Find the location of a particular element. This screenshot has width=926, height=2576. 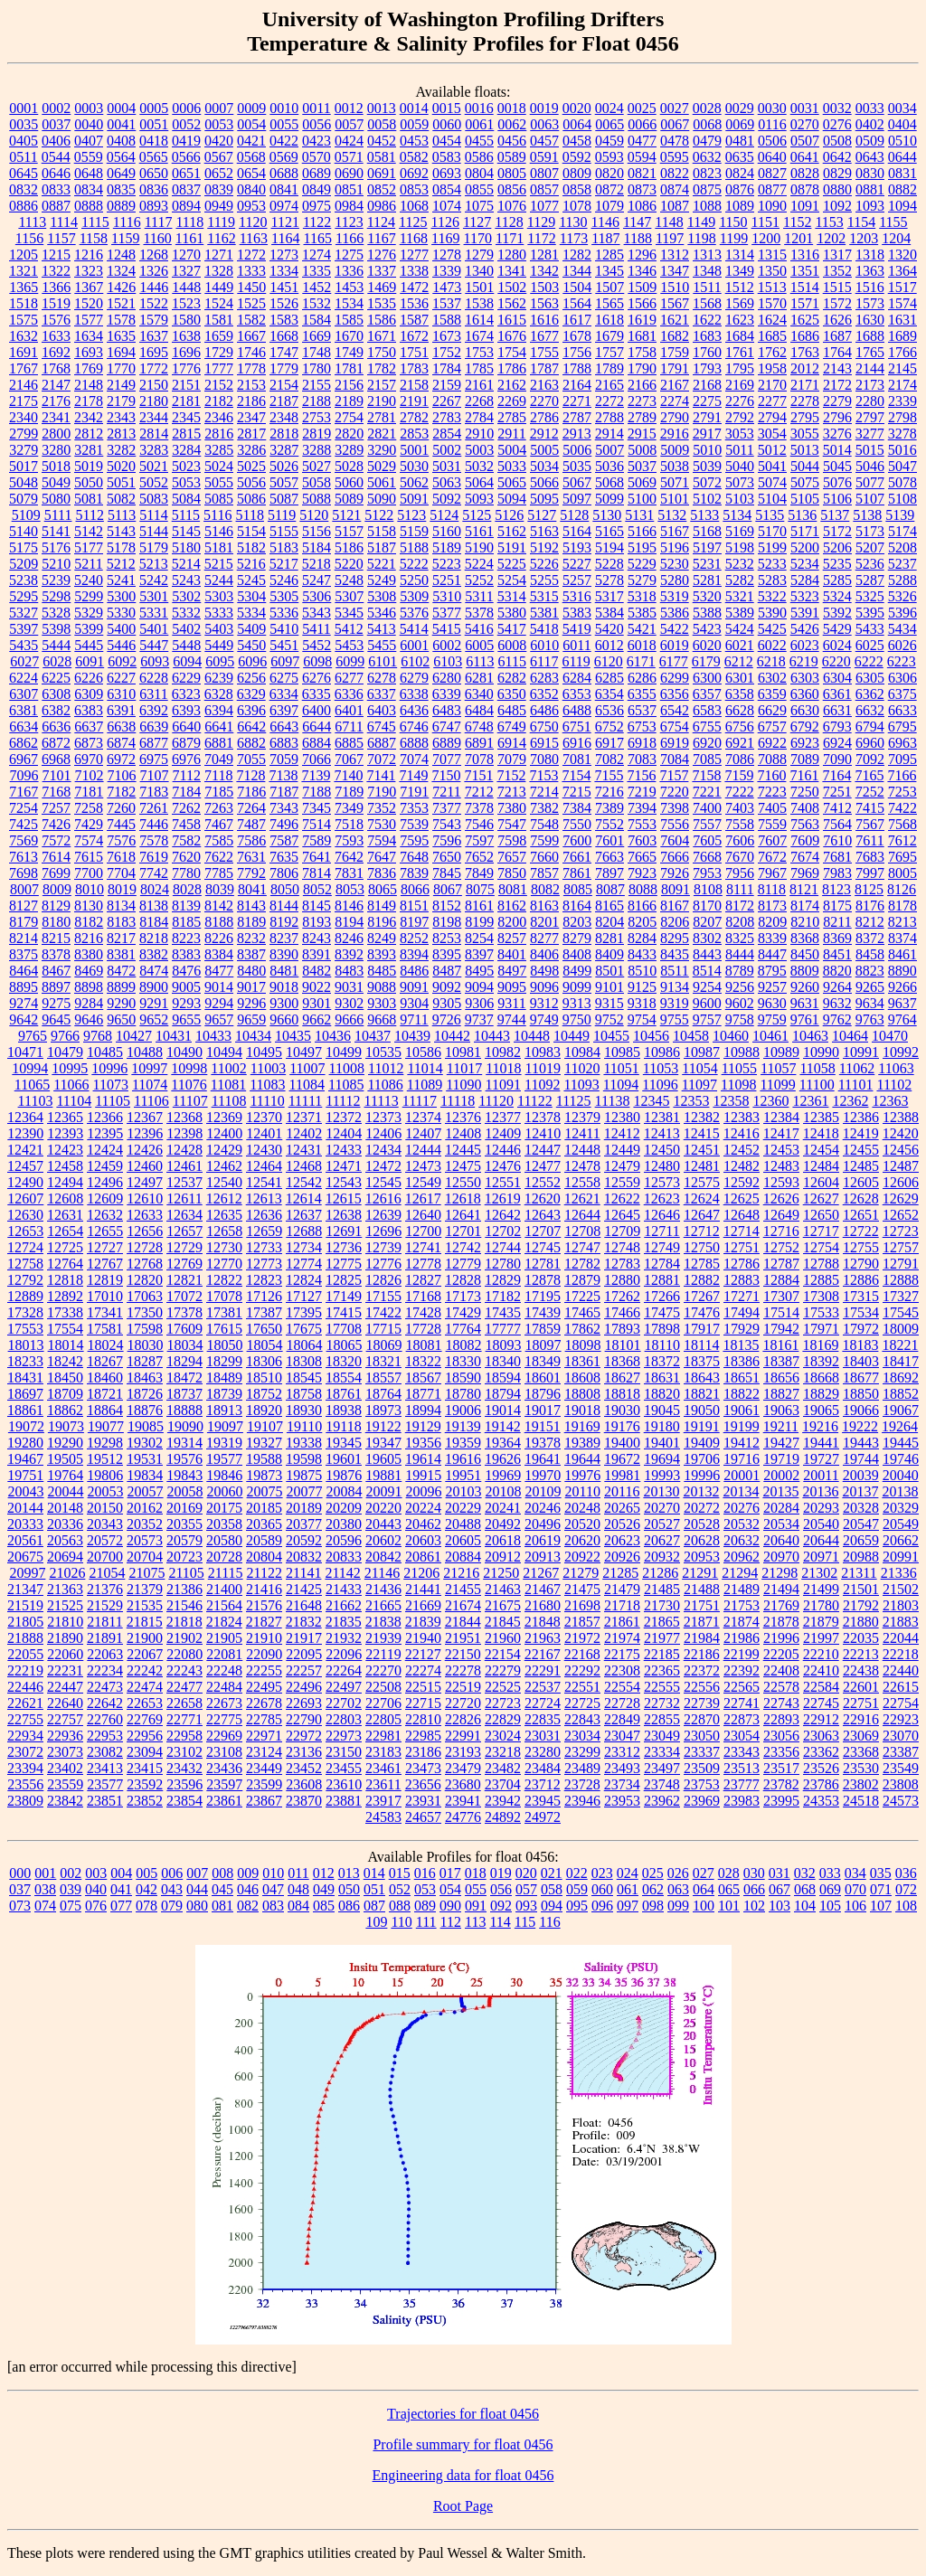

6630 is located at coordinates (804, 710).